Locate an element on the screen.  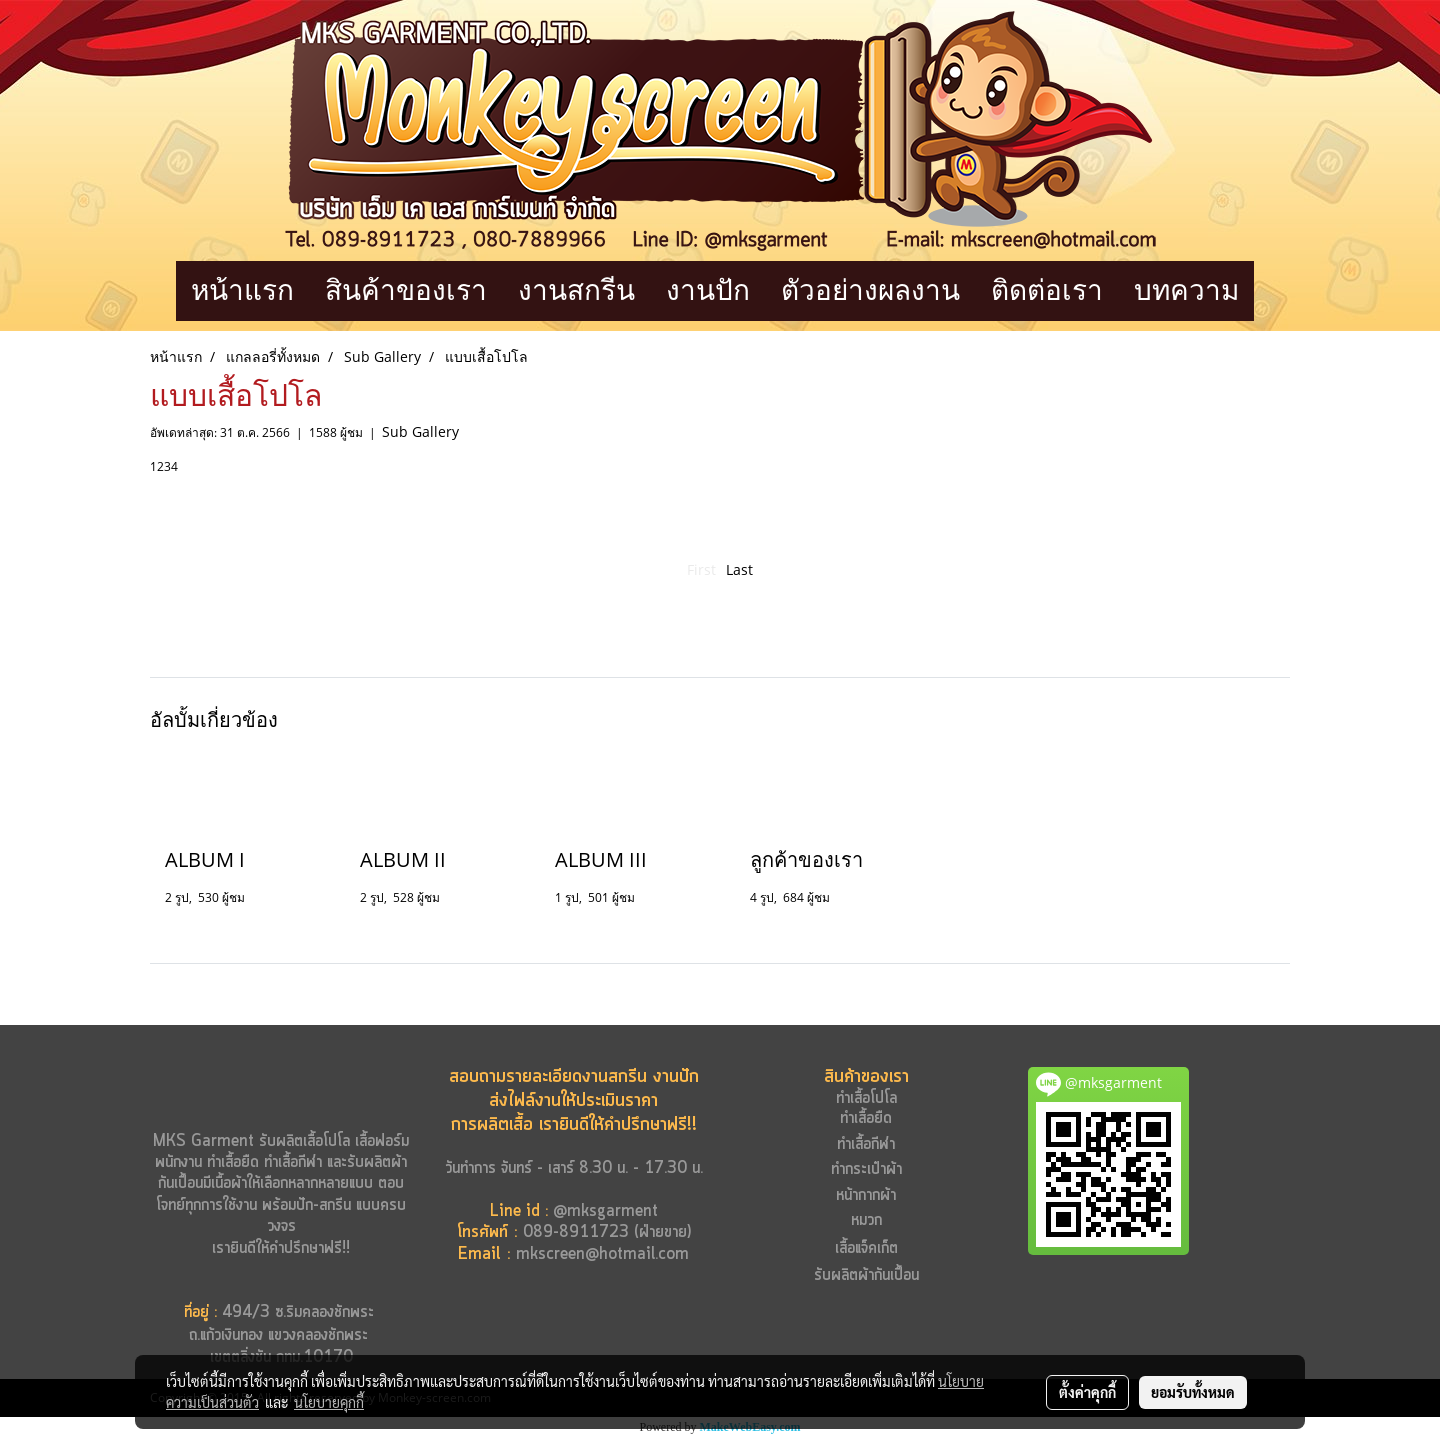
First is located at coordinates (701, 569).